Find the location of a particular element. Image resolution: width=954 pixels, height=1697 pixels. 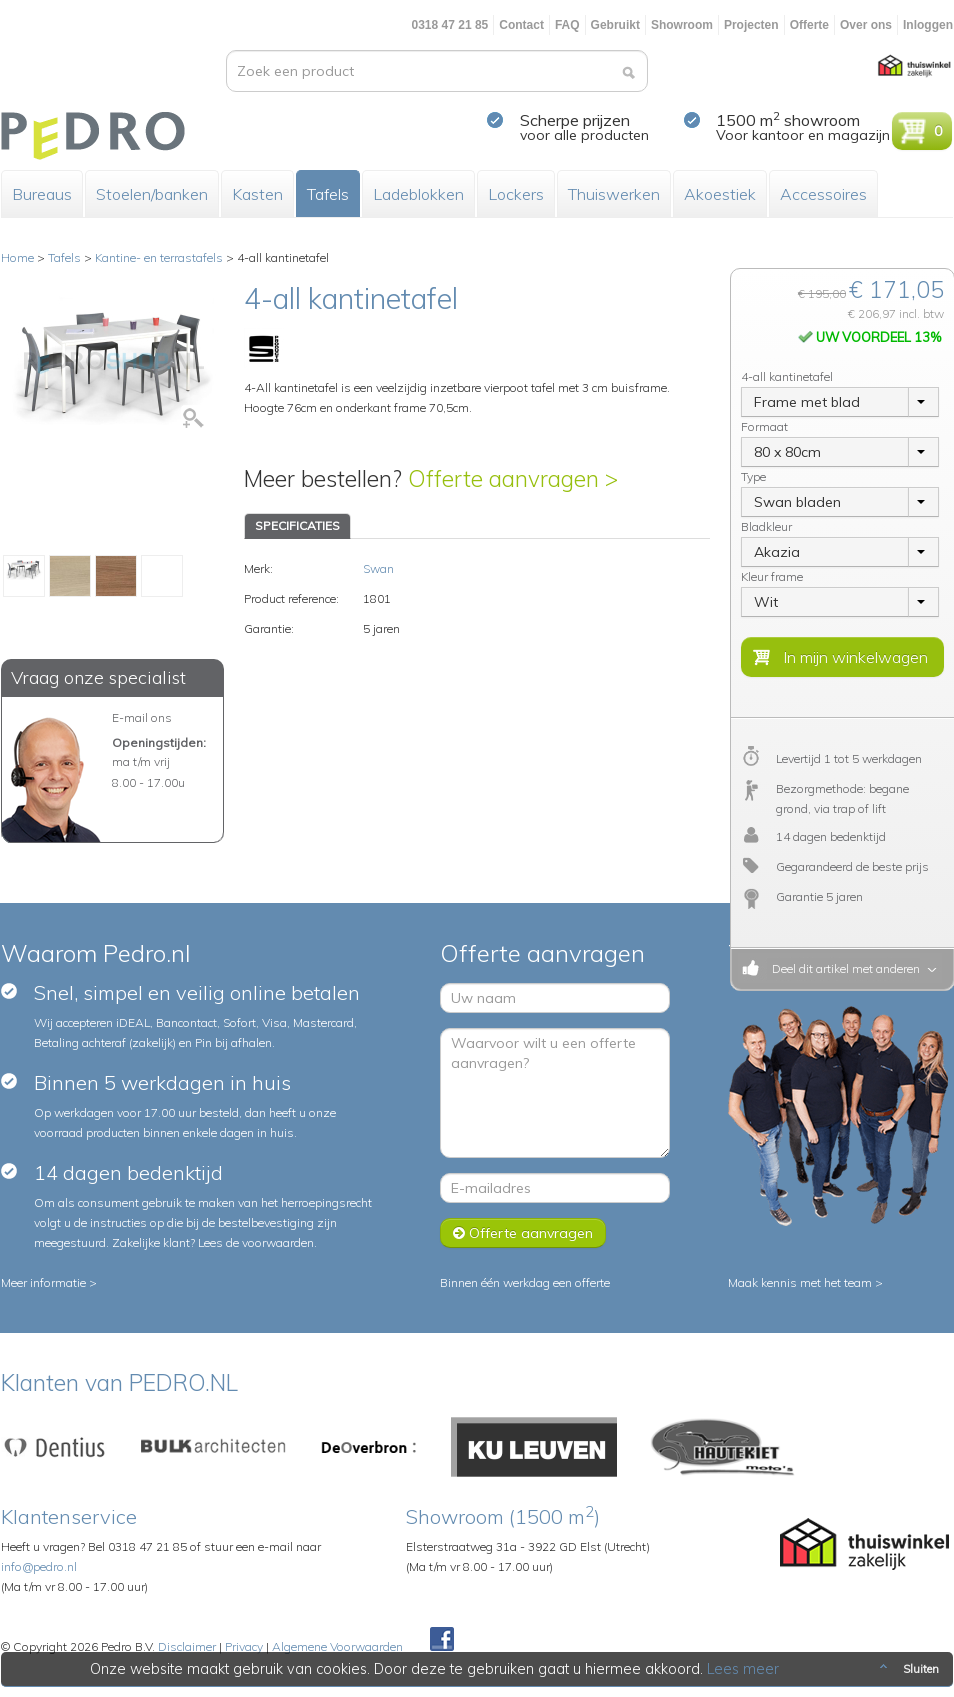

Bureaus is located at coordinates (42, 194).